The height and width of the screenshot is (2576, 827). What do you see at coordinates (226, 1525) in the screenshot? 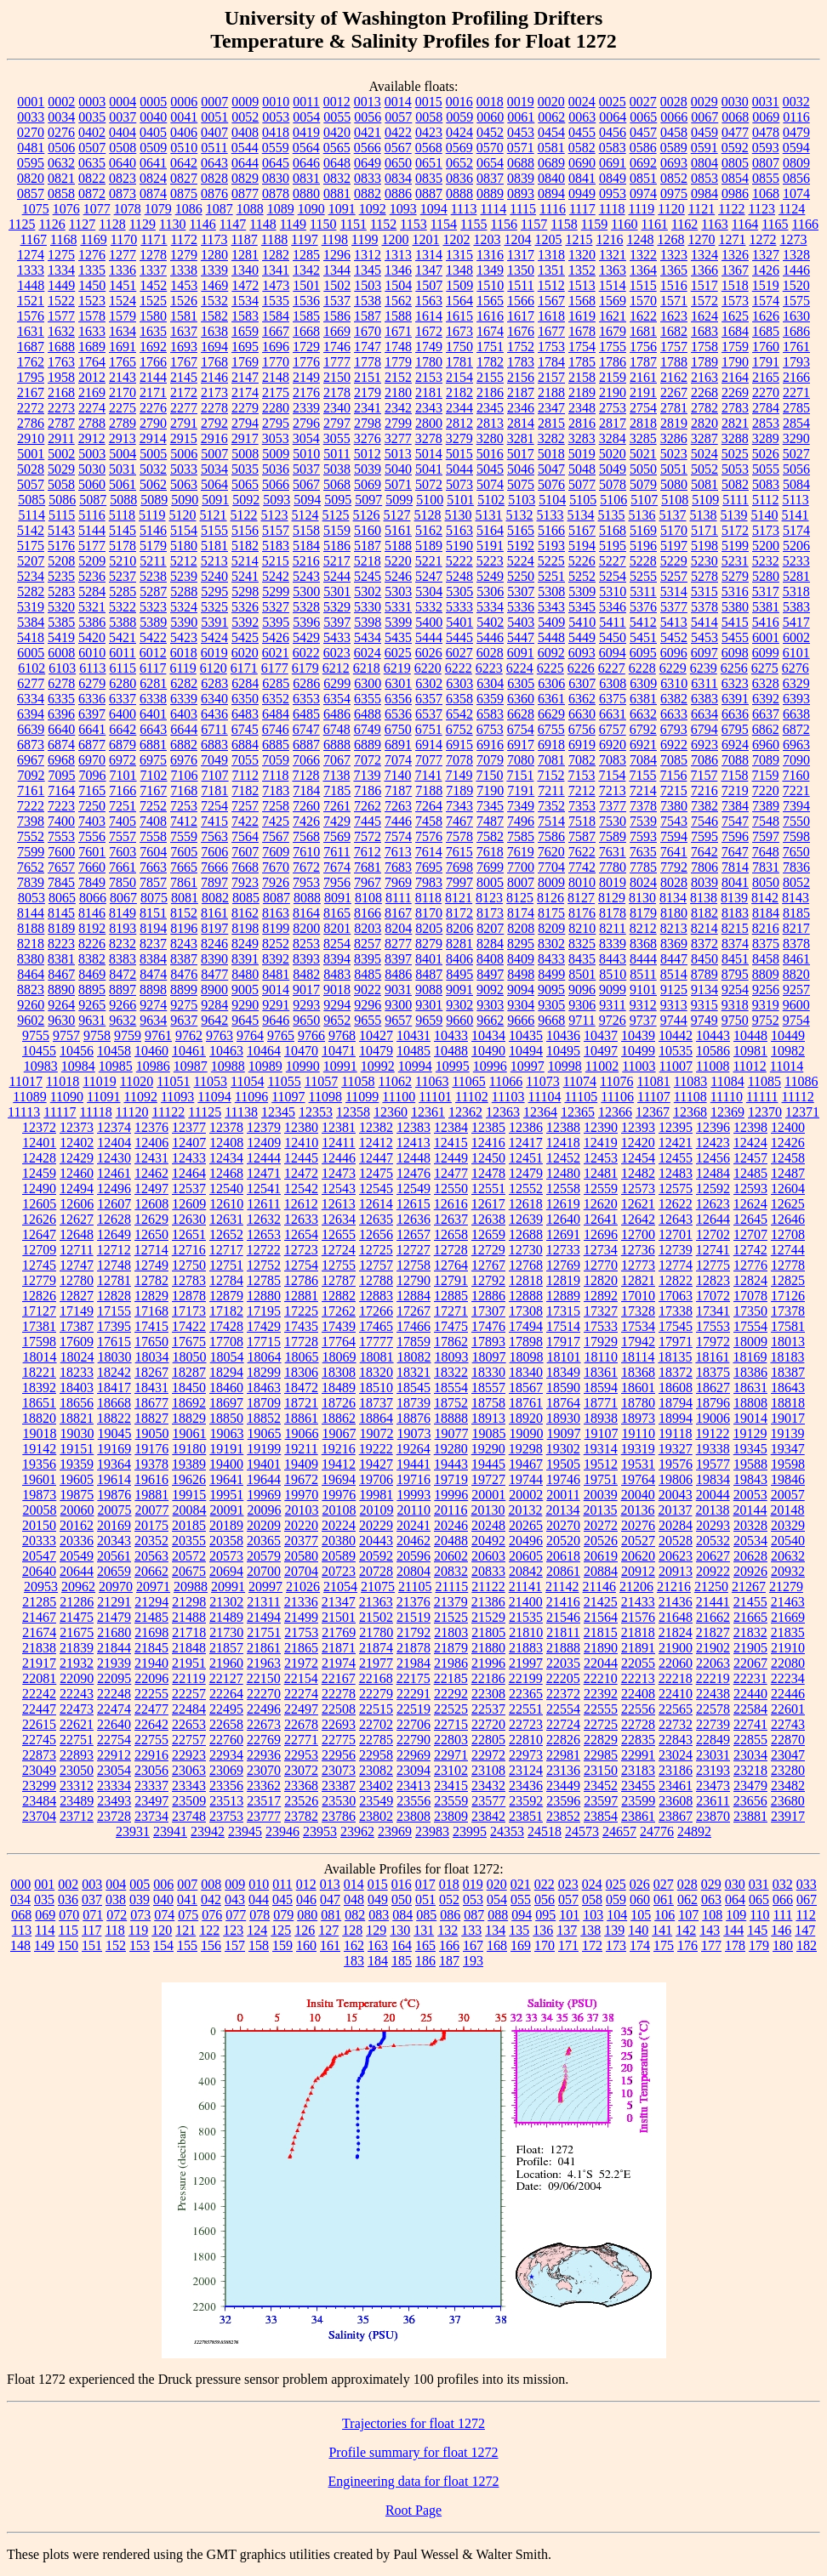
I see `20189` at bounding box center [226, 1525].